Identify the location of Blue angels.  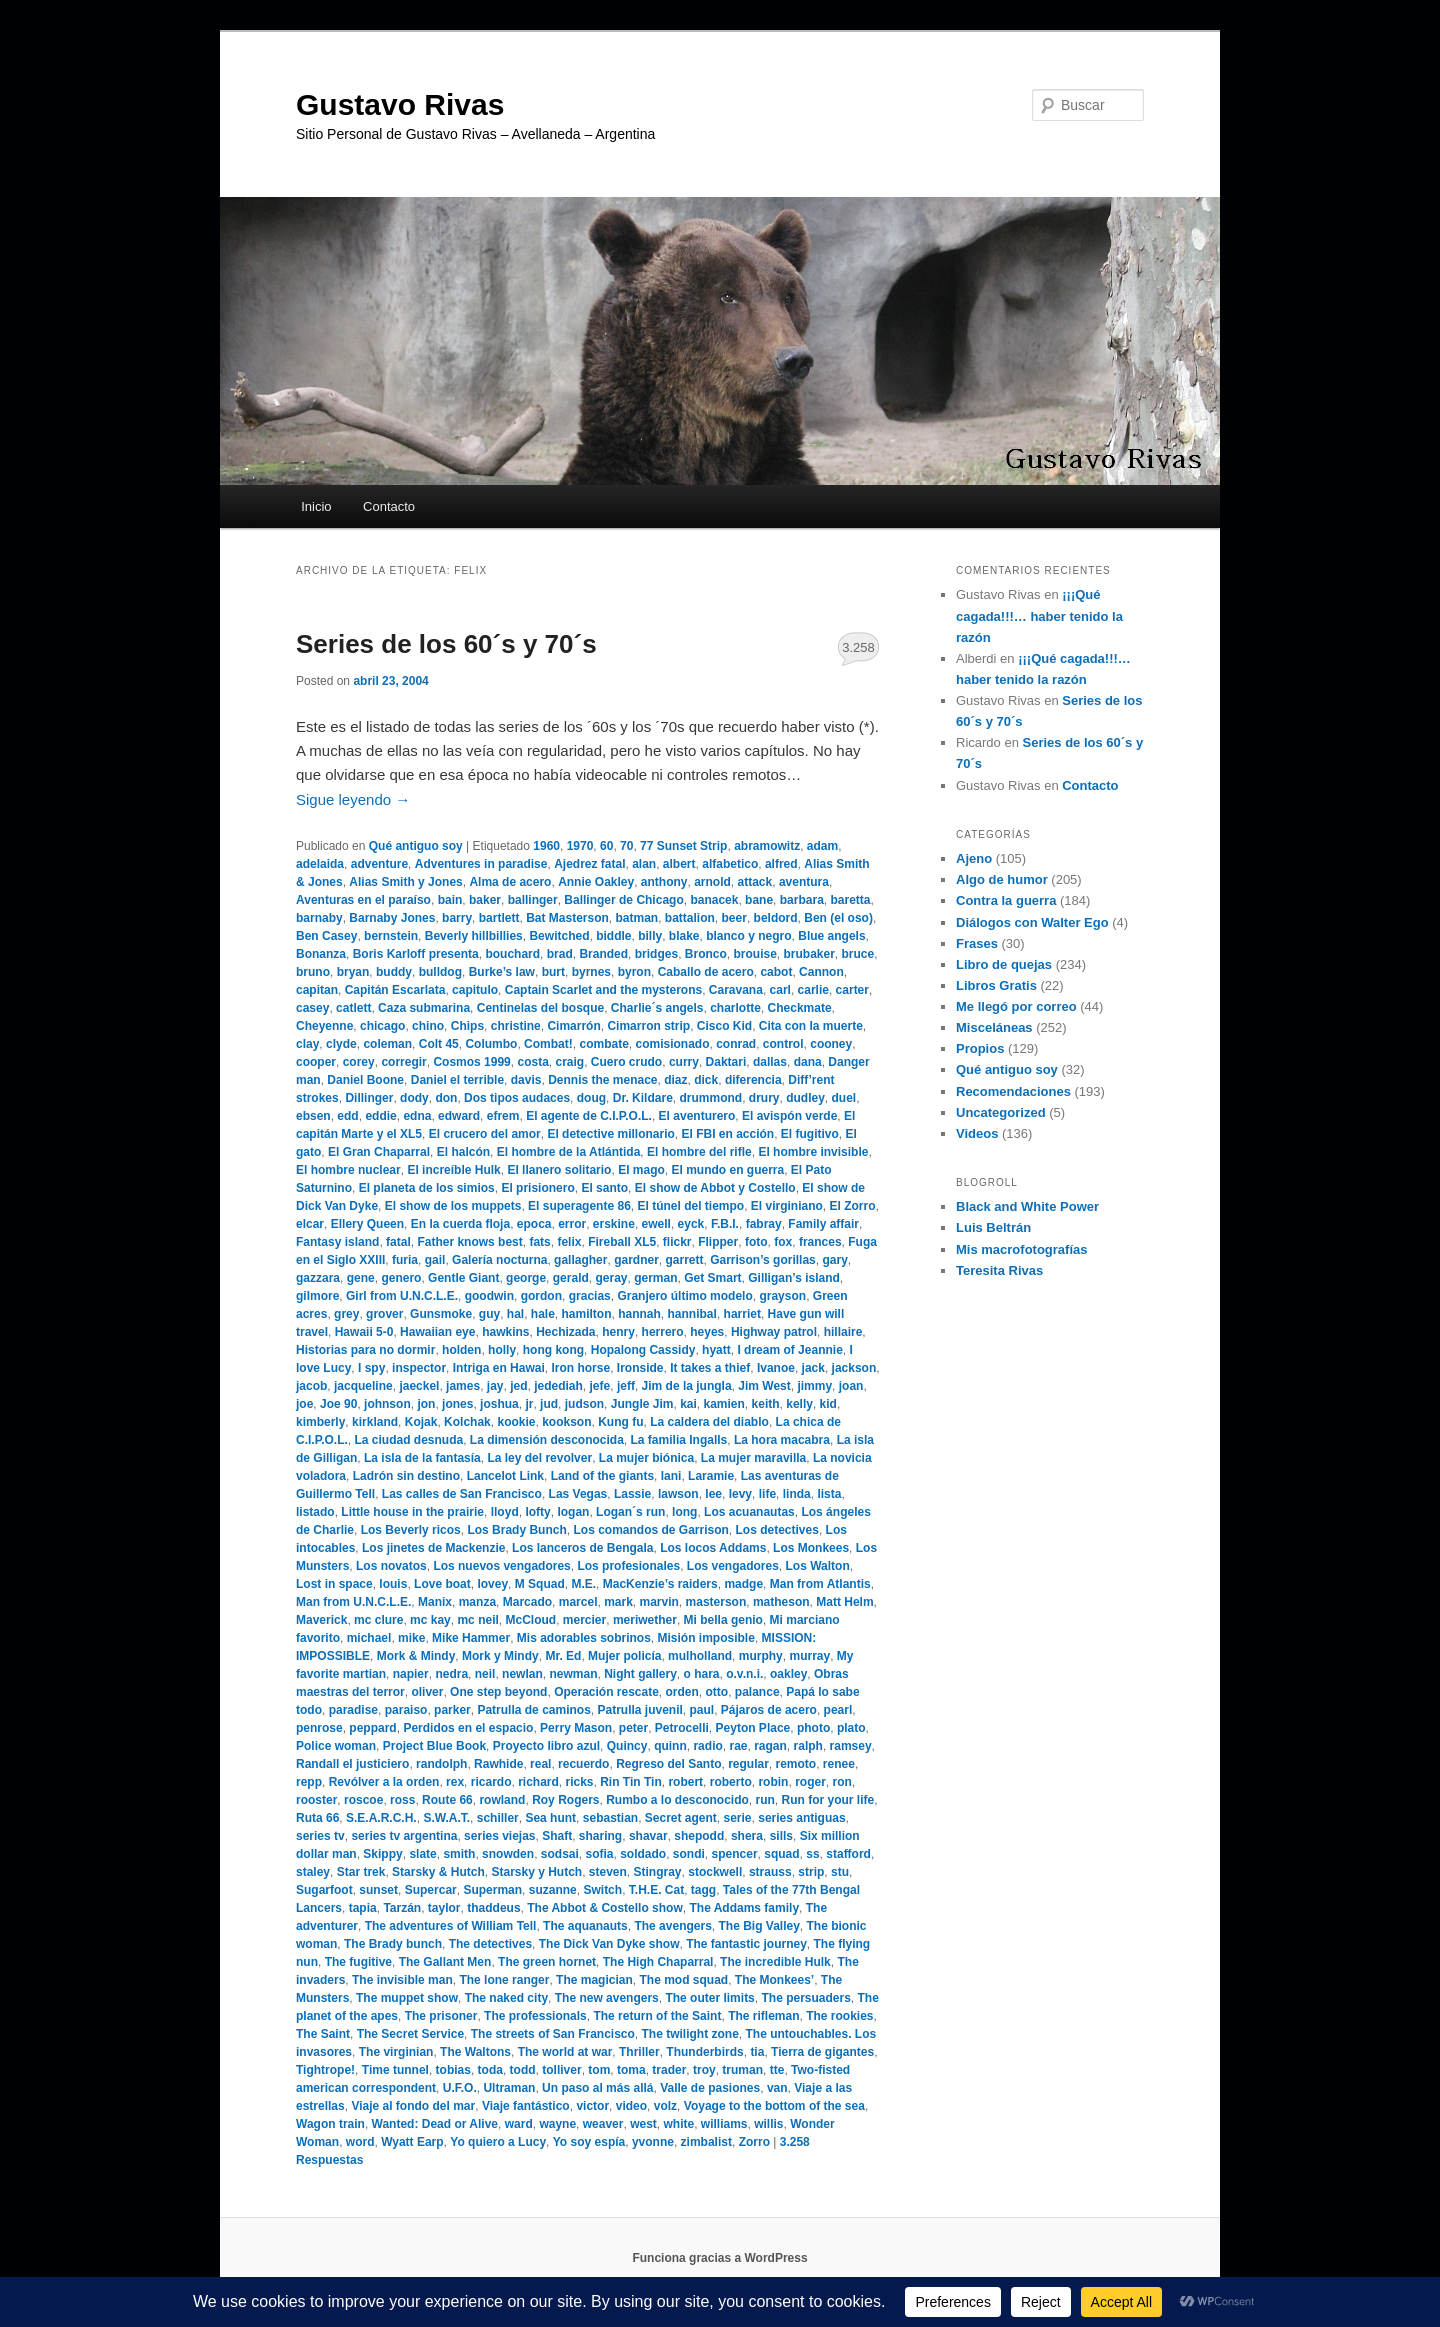
(831, 936).